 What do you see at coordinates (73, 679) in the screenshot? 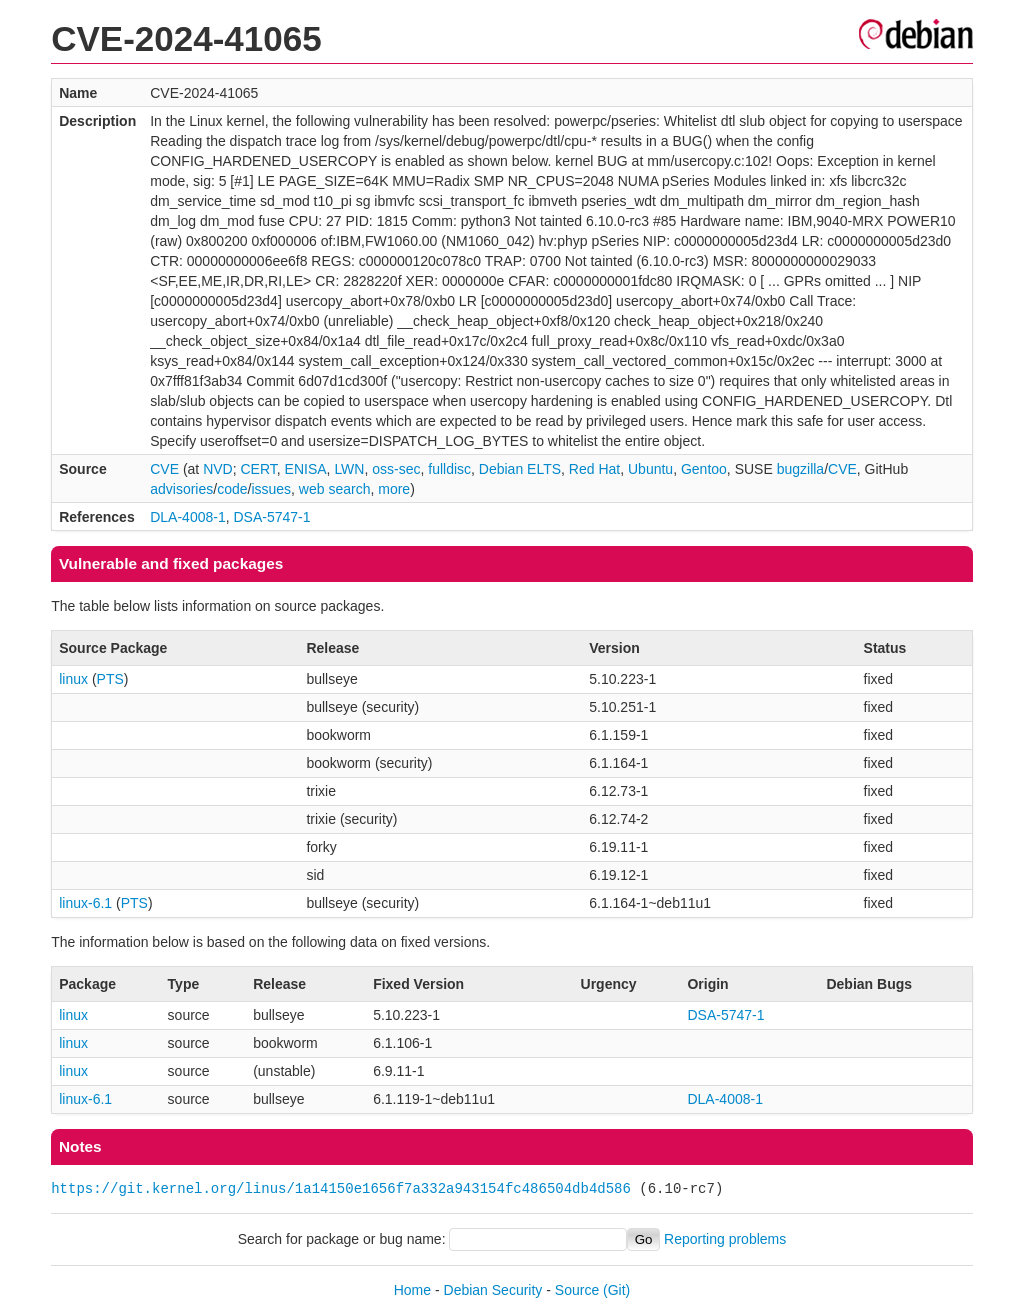
I see `linux` at bounding box center [73, 679].